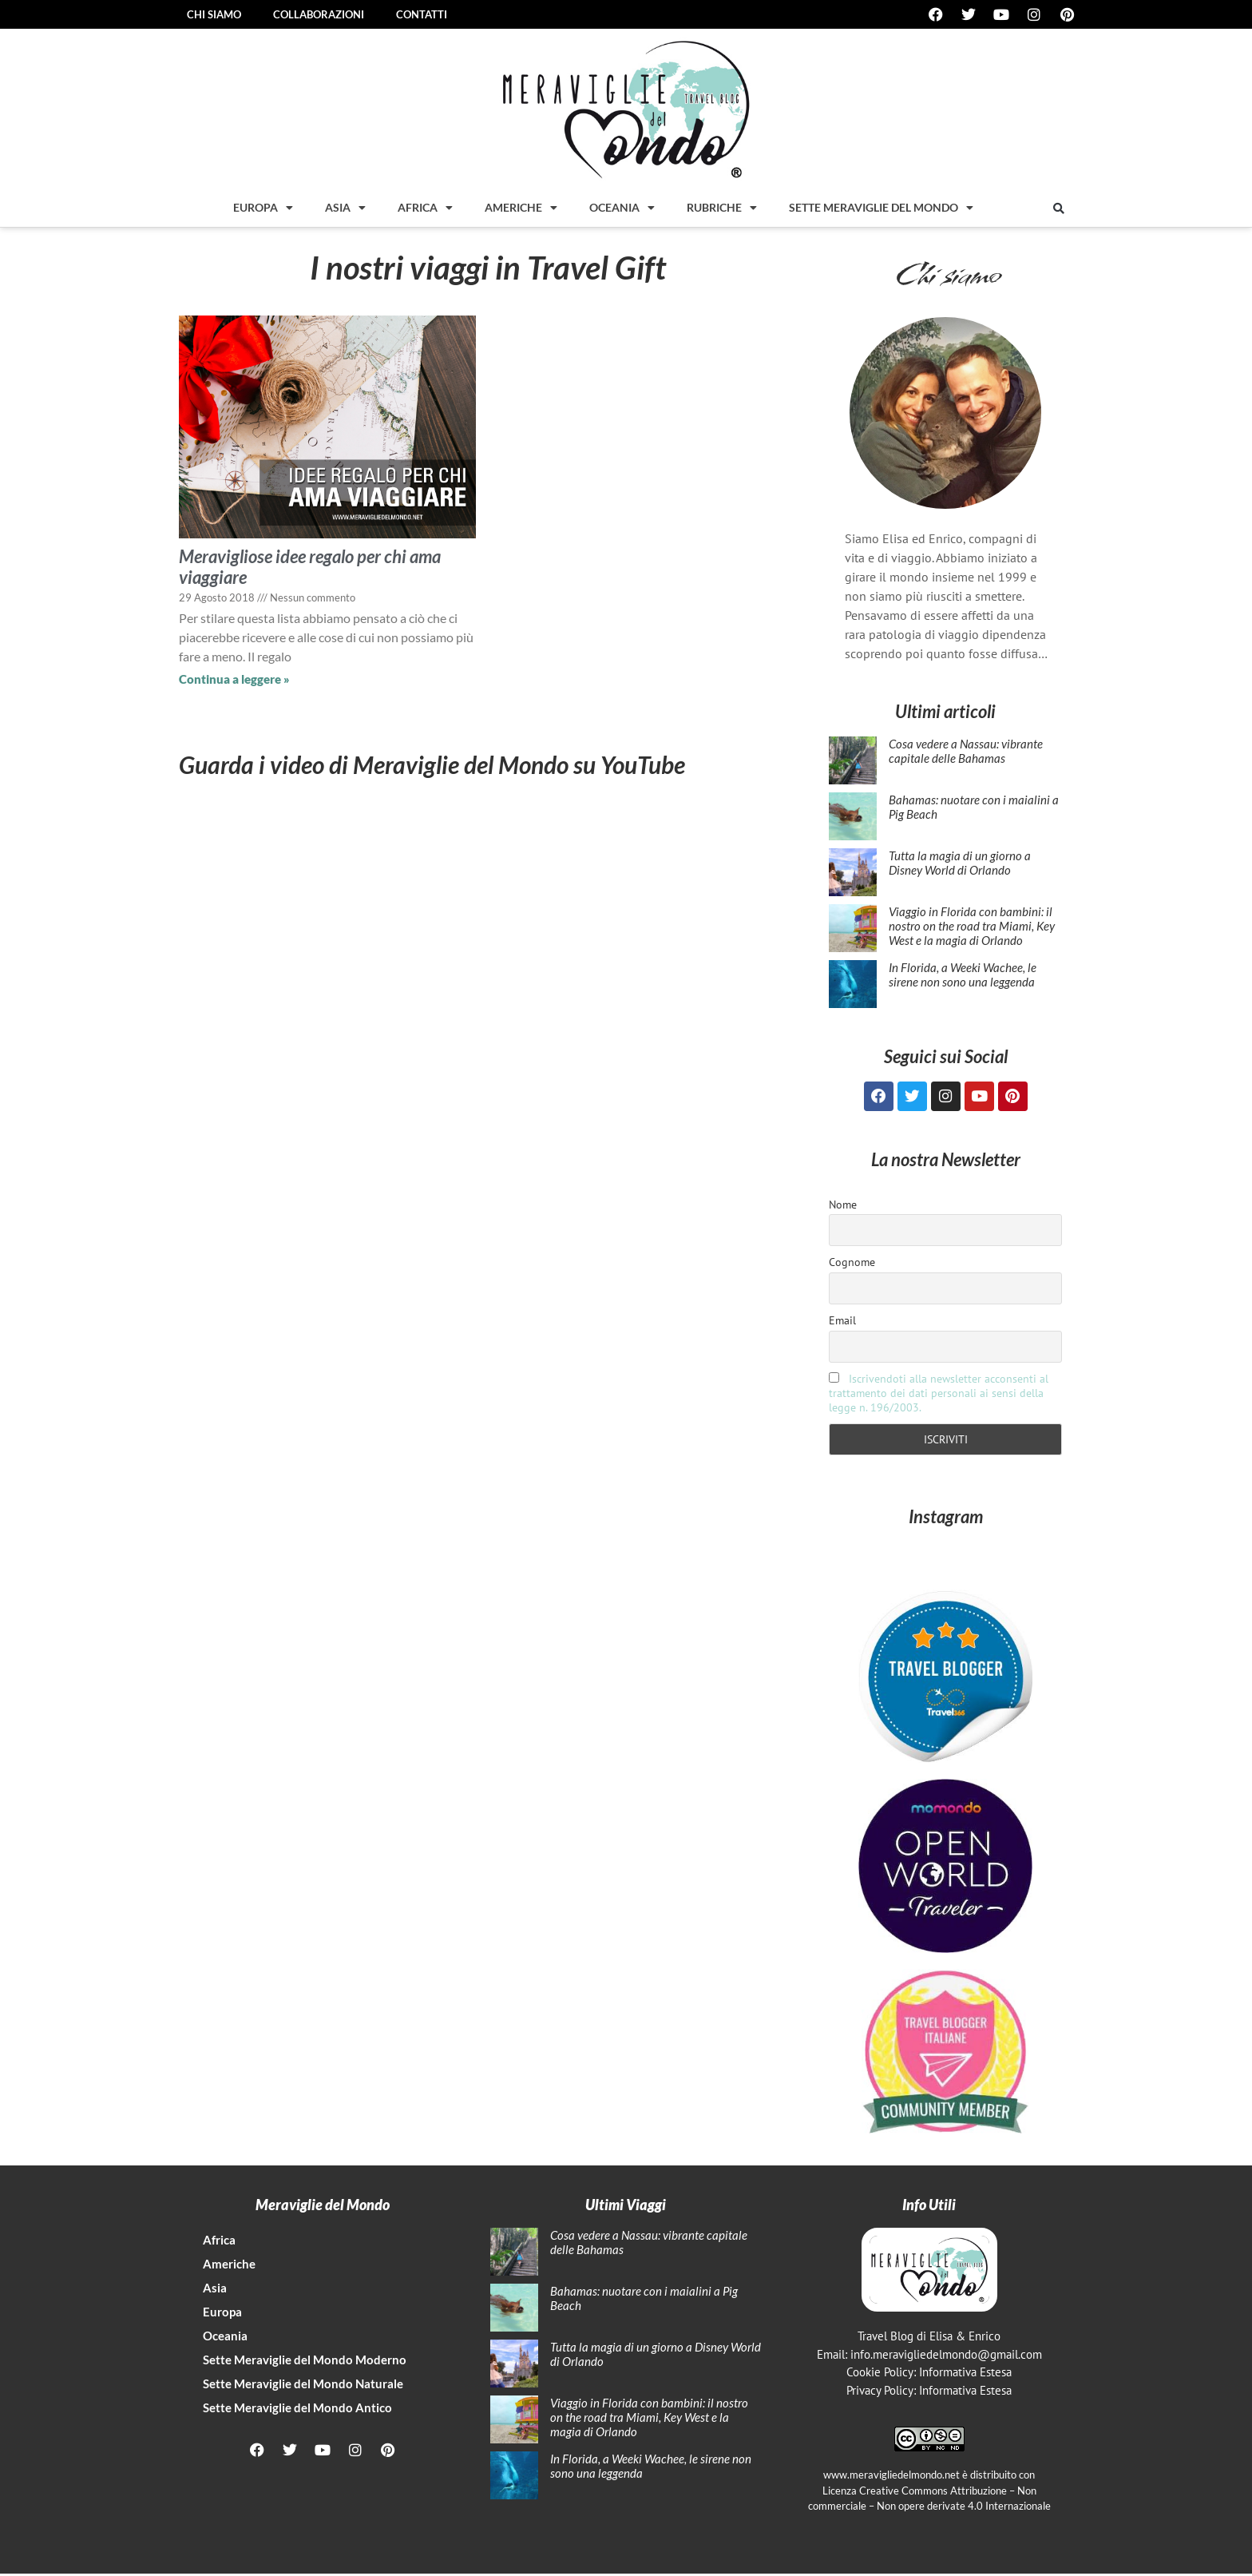 The height and width of the screenshot is (2576, 1252). What do you see at coordinates (345, 207) in the screenshot?
I see `Asia` at bounding box center [345, 207].